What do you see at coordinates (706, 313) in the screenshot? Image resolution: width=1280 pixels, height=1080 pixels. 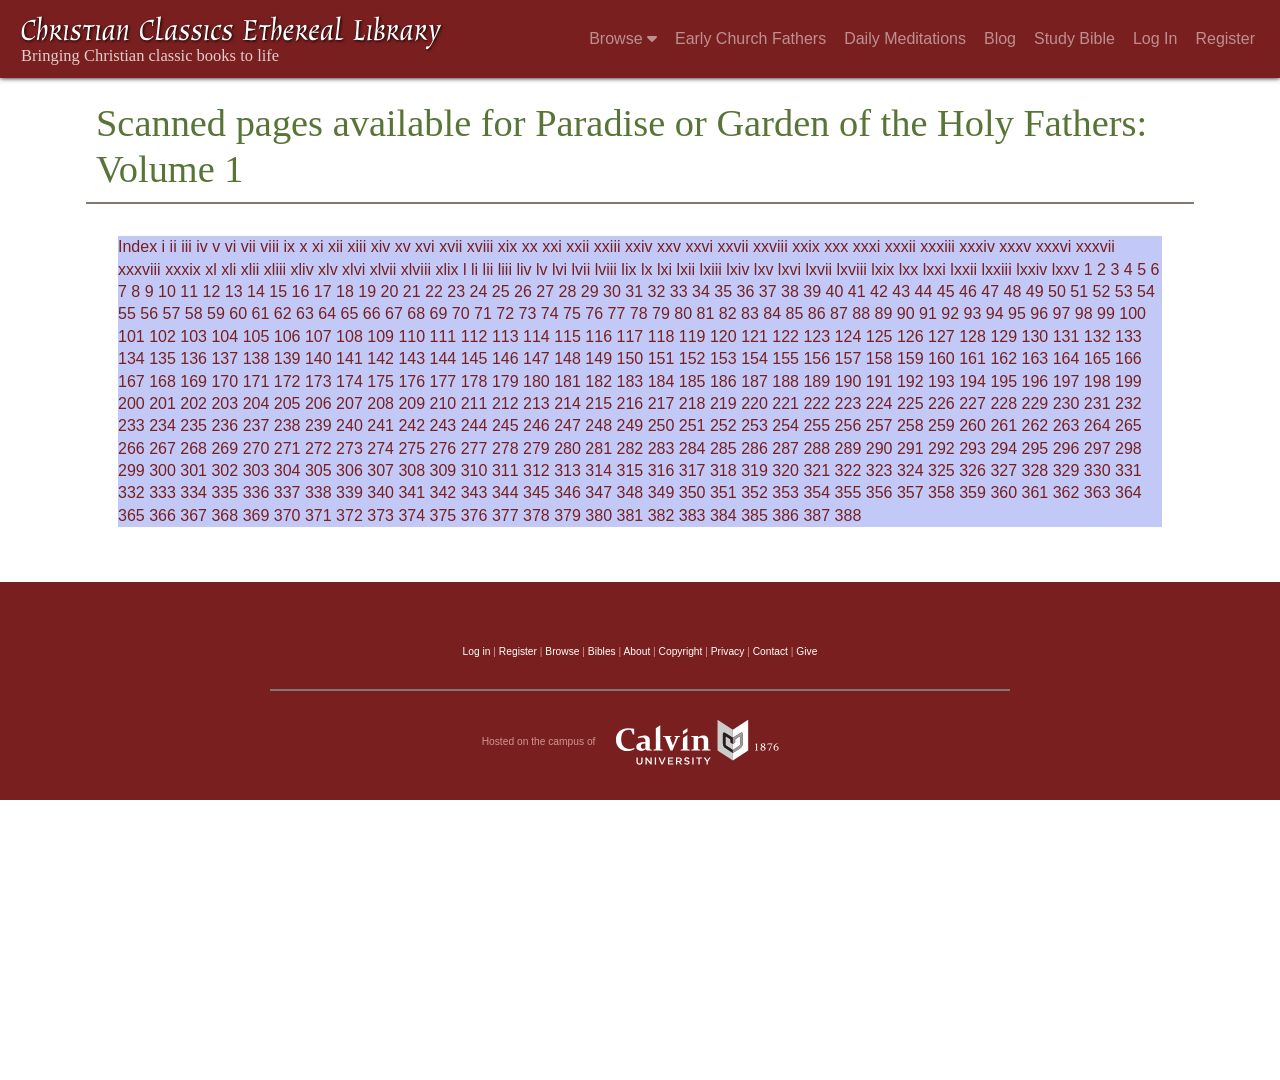 I see `81` at bounding box center [706, 313].